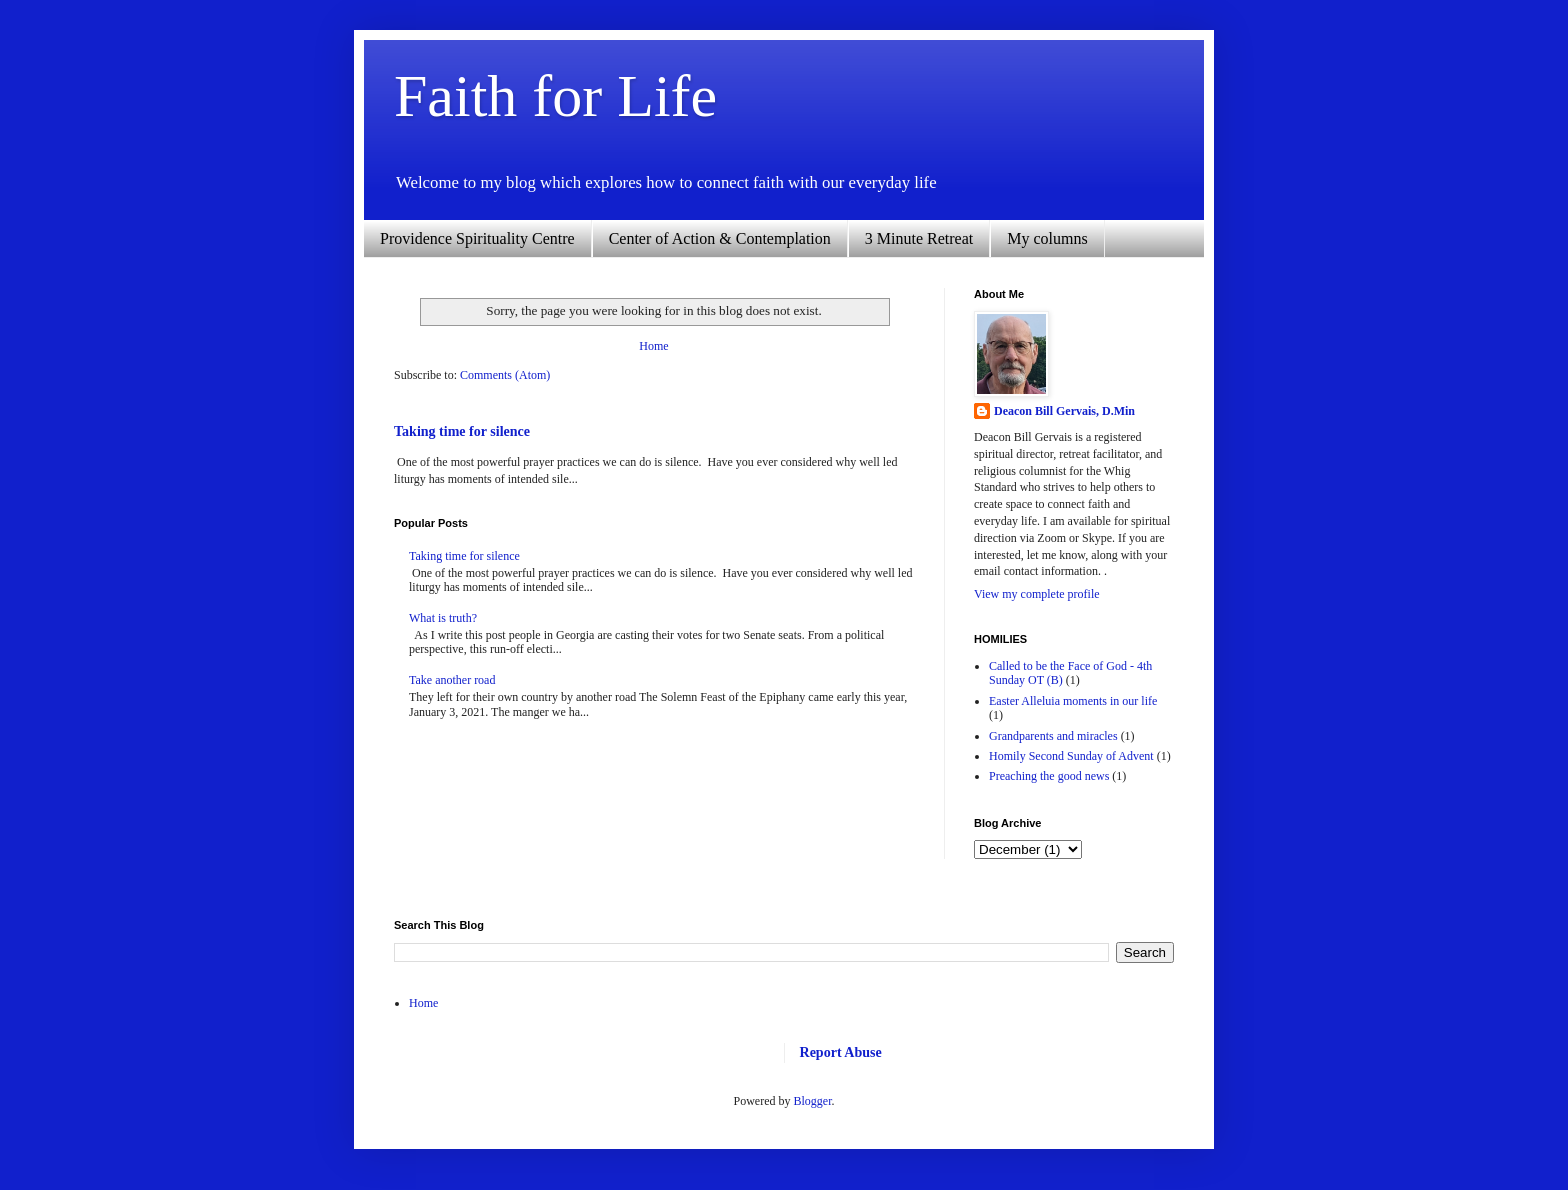 The width and height of the screenshot is (1568, 1190). What do you see at coordinates (1073, 701) in the screenshot?
I see `Easter Alleluia moments in our life` at bounding box center [1073, 701].